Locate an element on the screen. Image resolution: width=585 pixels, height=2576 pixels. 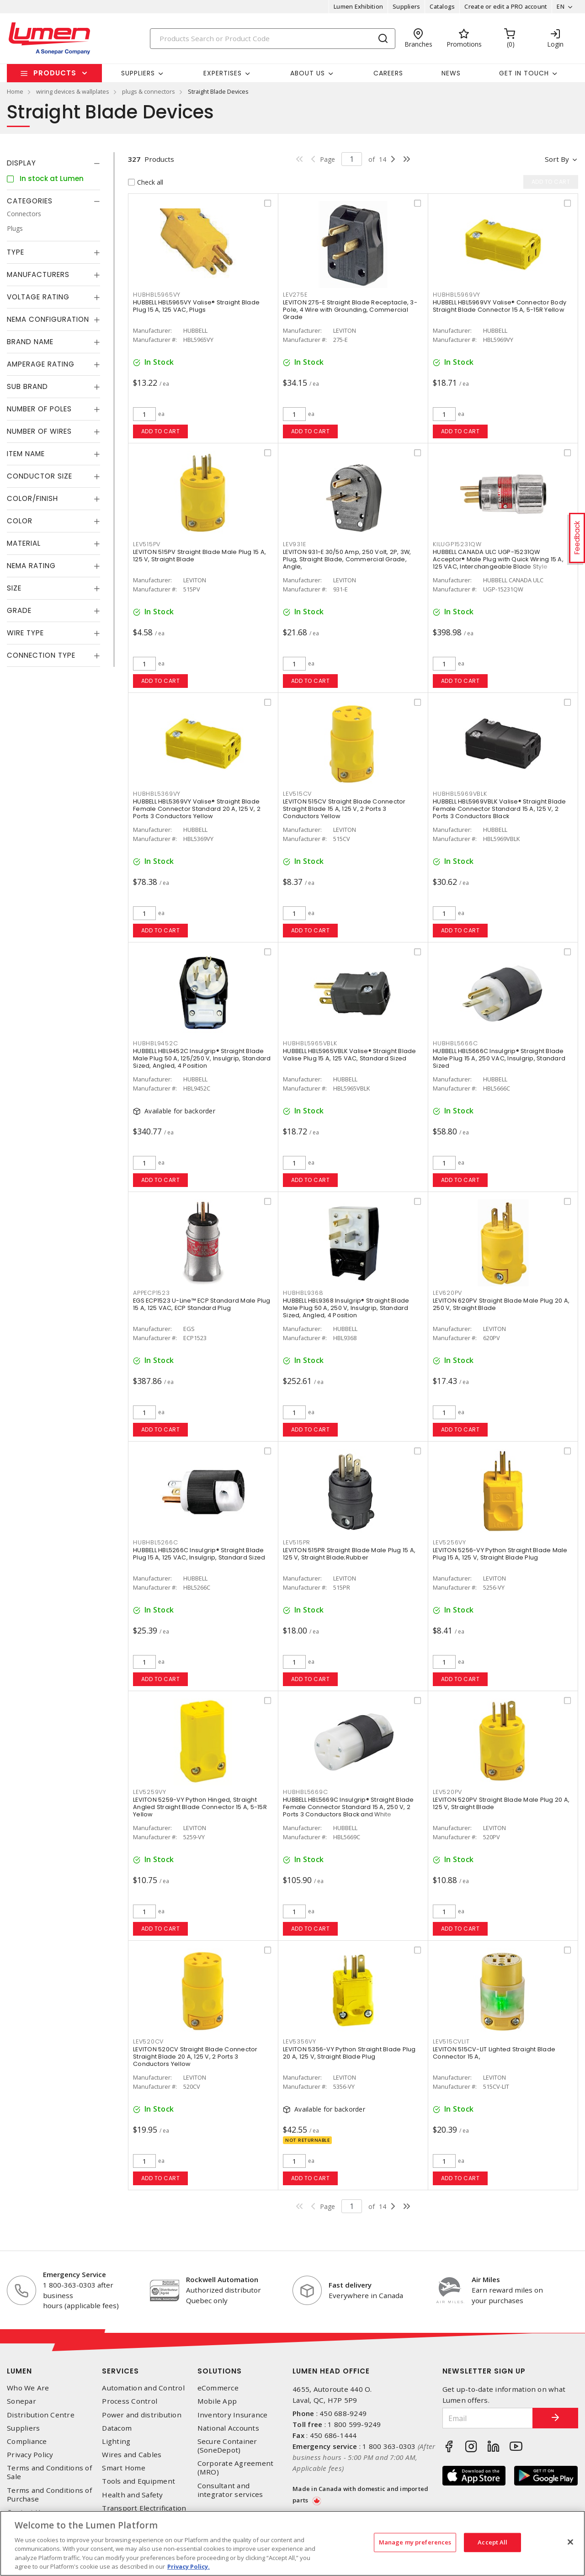
Privacy Policy. [More information about your privacy, opens in a new tab] is located at coordinates (188, 2566).